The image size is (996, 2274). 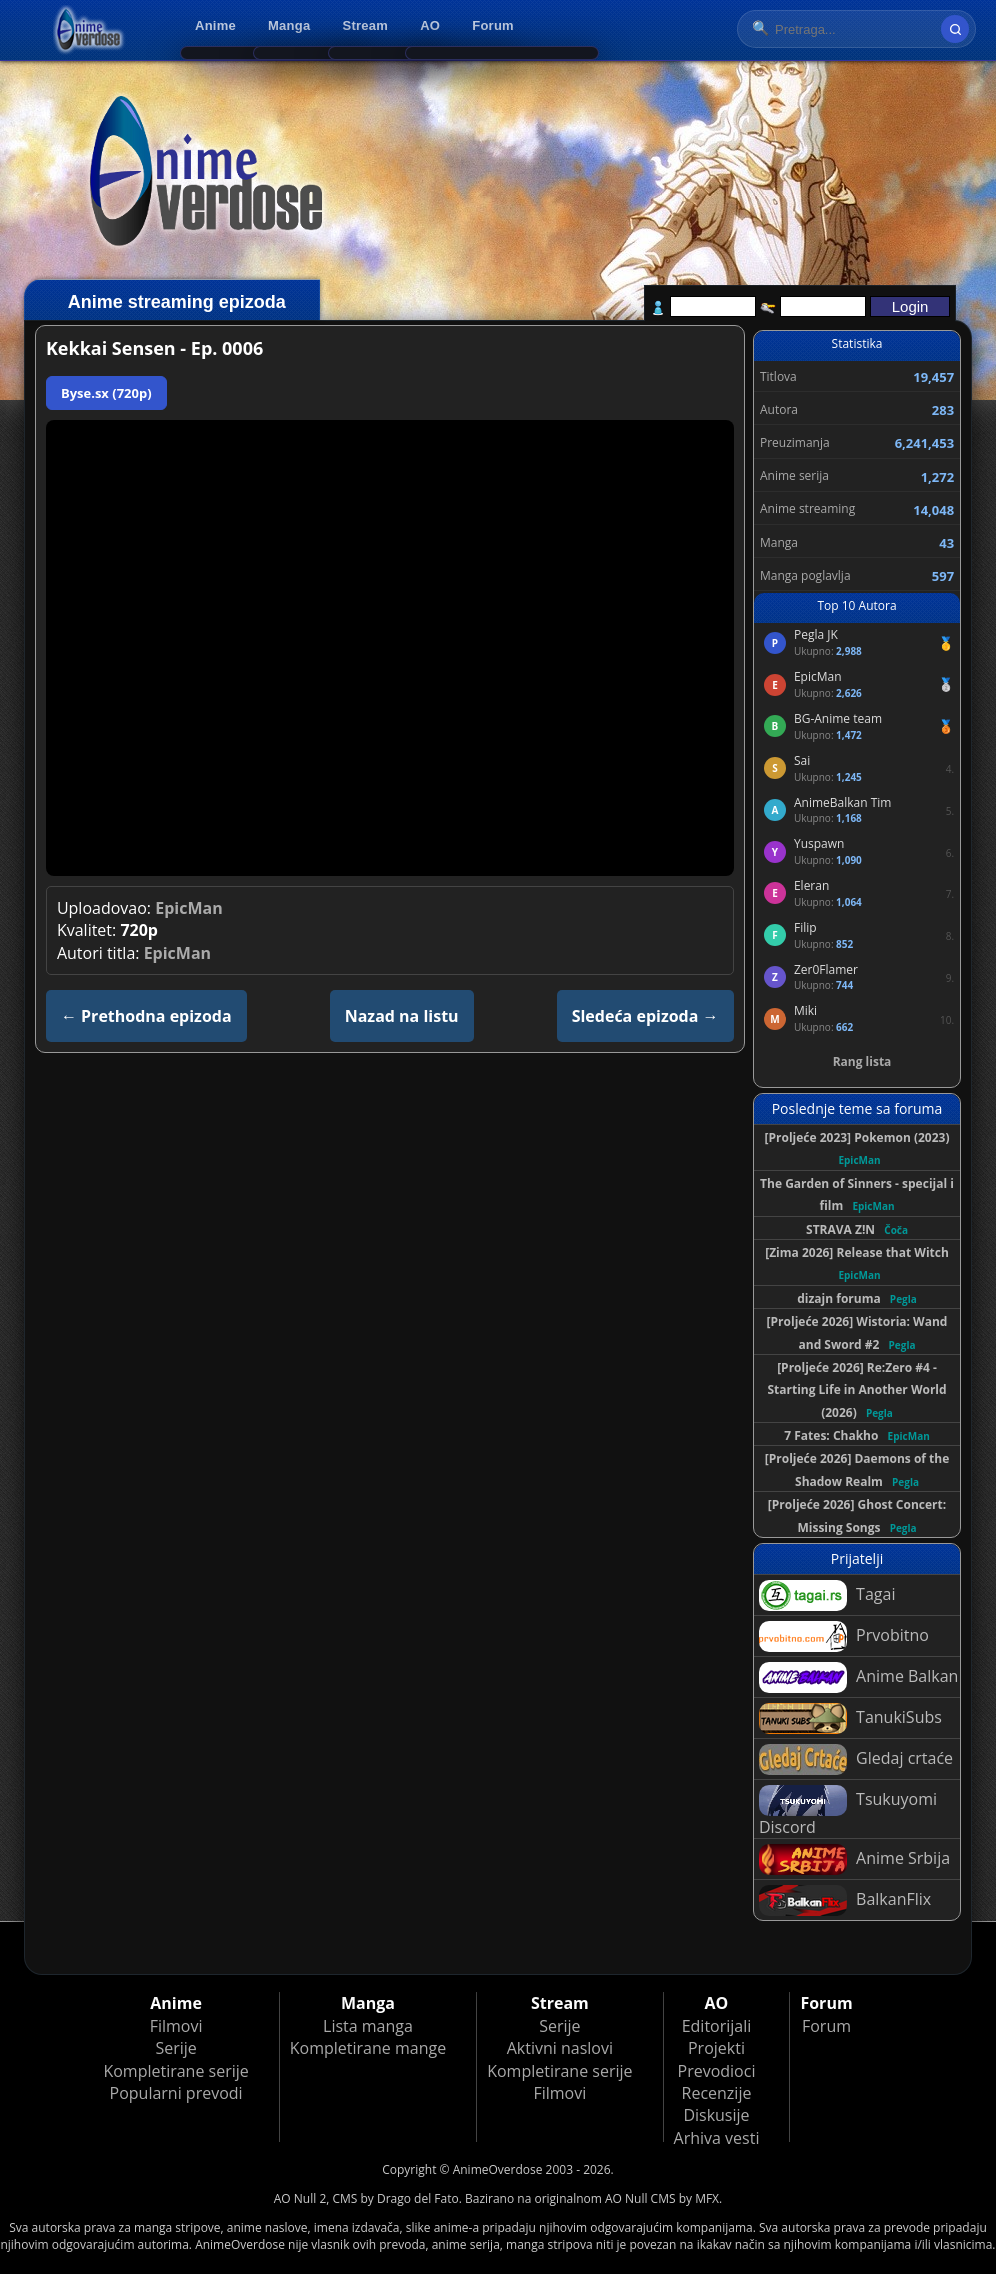 I want to click on Anime Balkan, so click(x=858, y=1677).